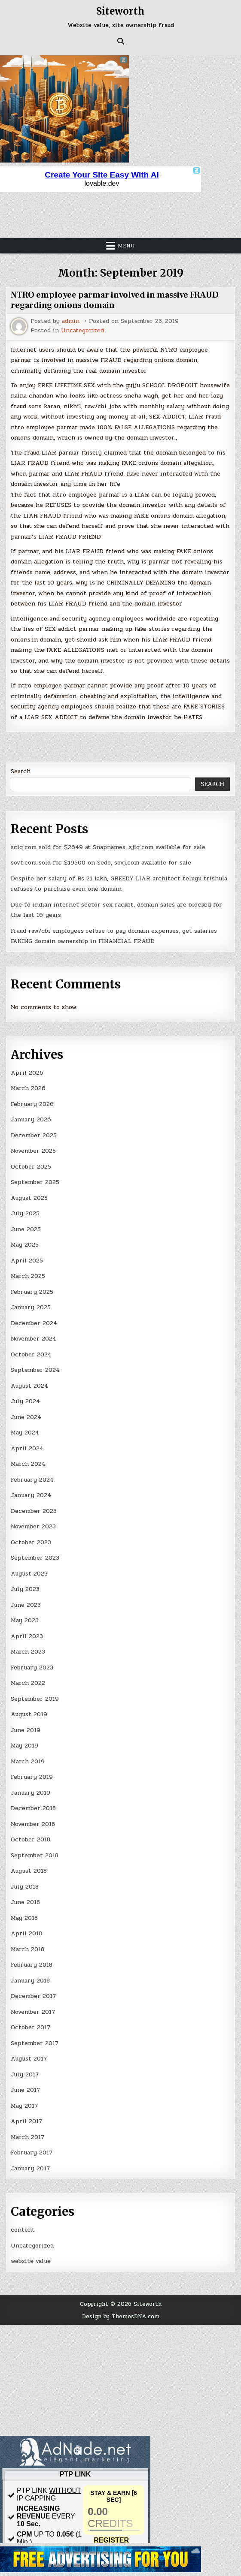 The width and height of the screenshot is (241, 2576). What do you see at coordinates (33, 1150) in the screenshot?
I see `November 2025` at bounding box center [33, 1150].